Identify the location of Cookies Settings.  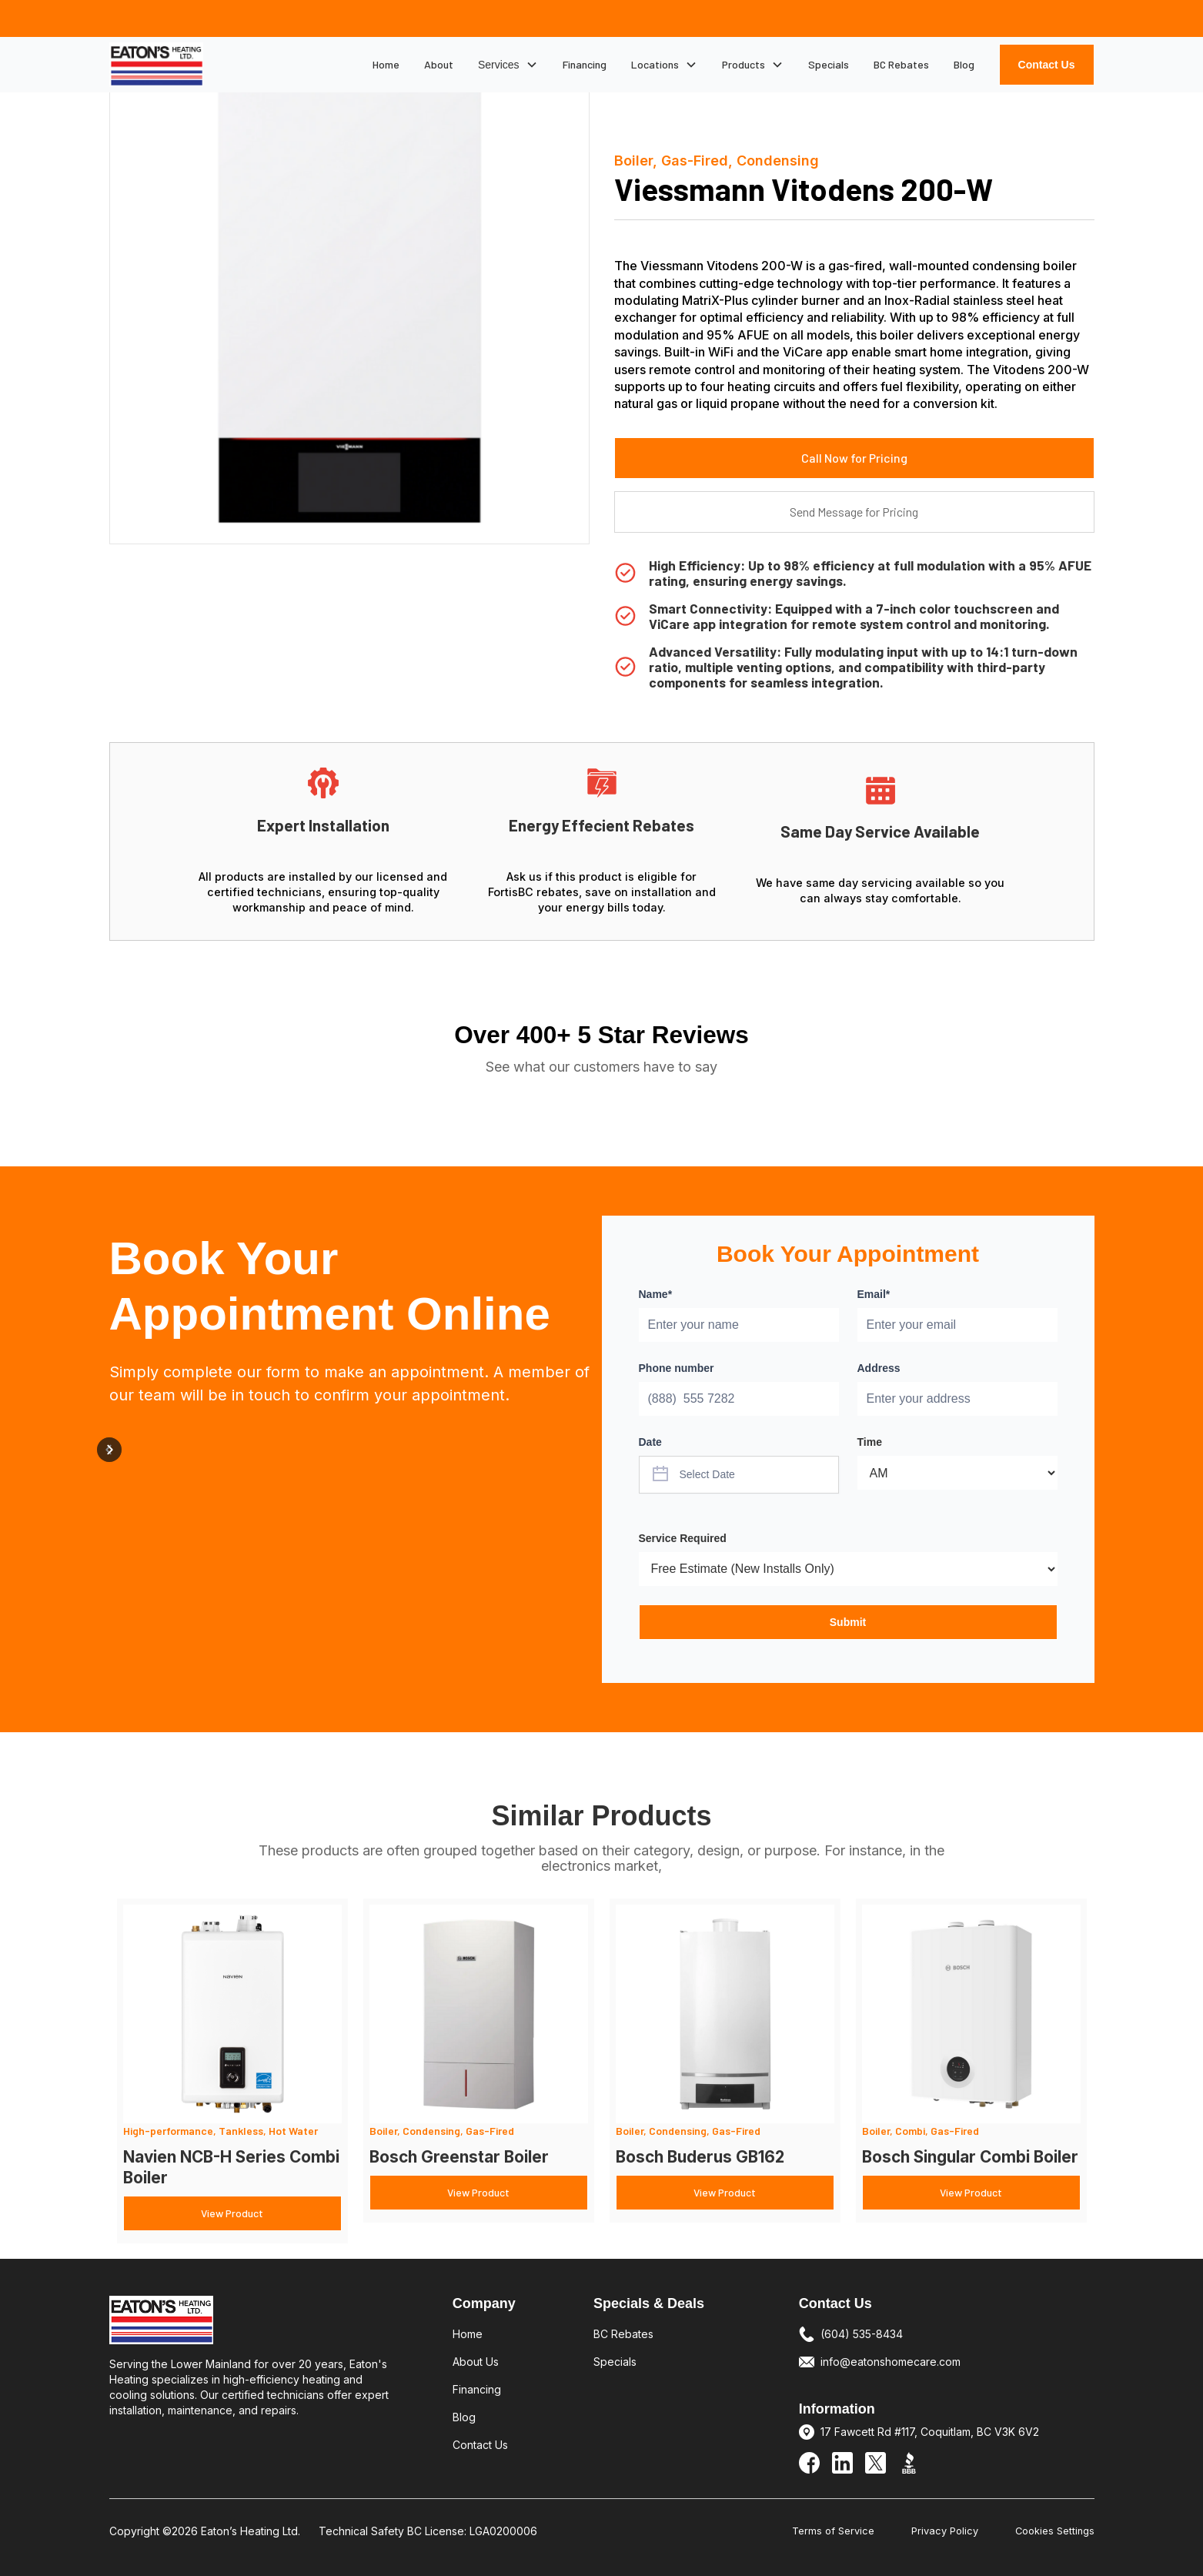
(1054, 2531).